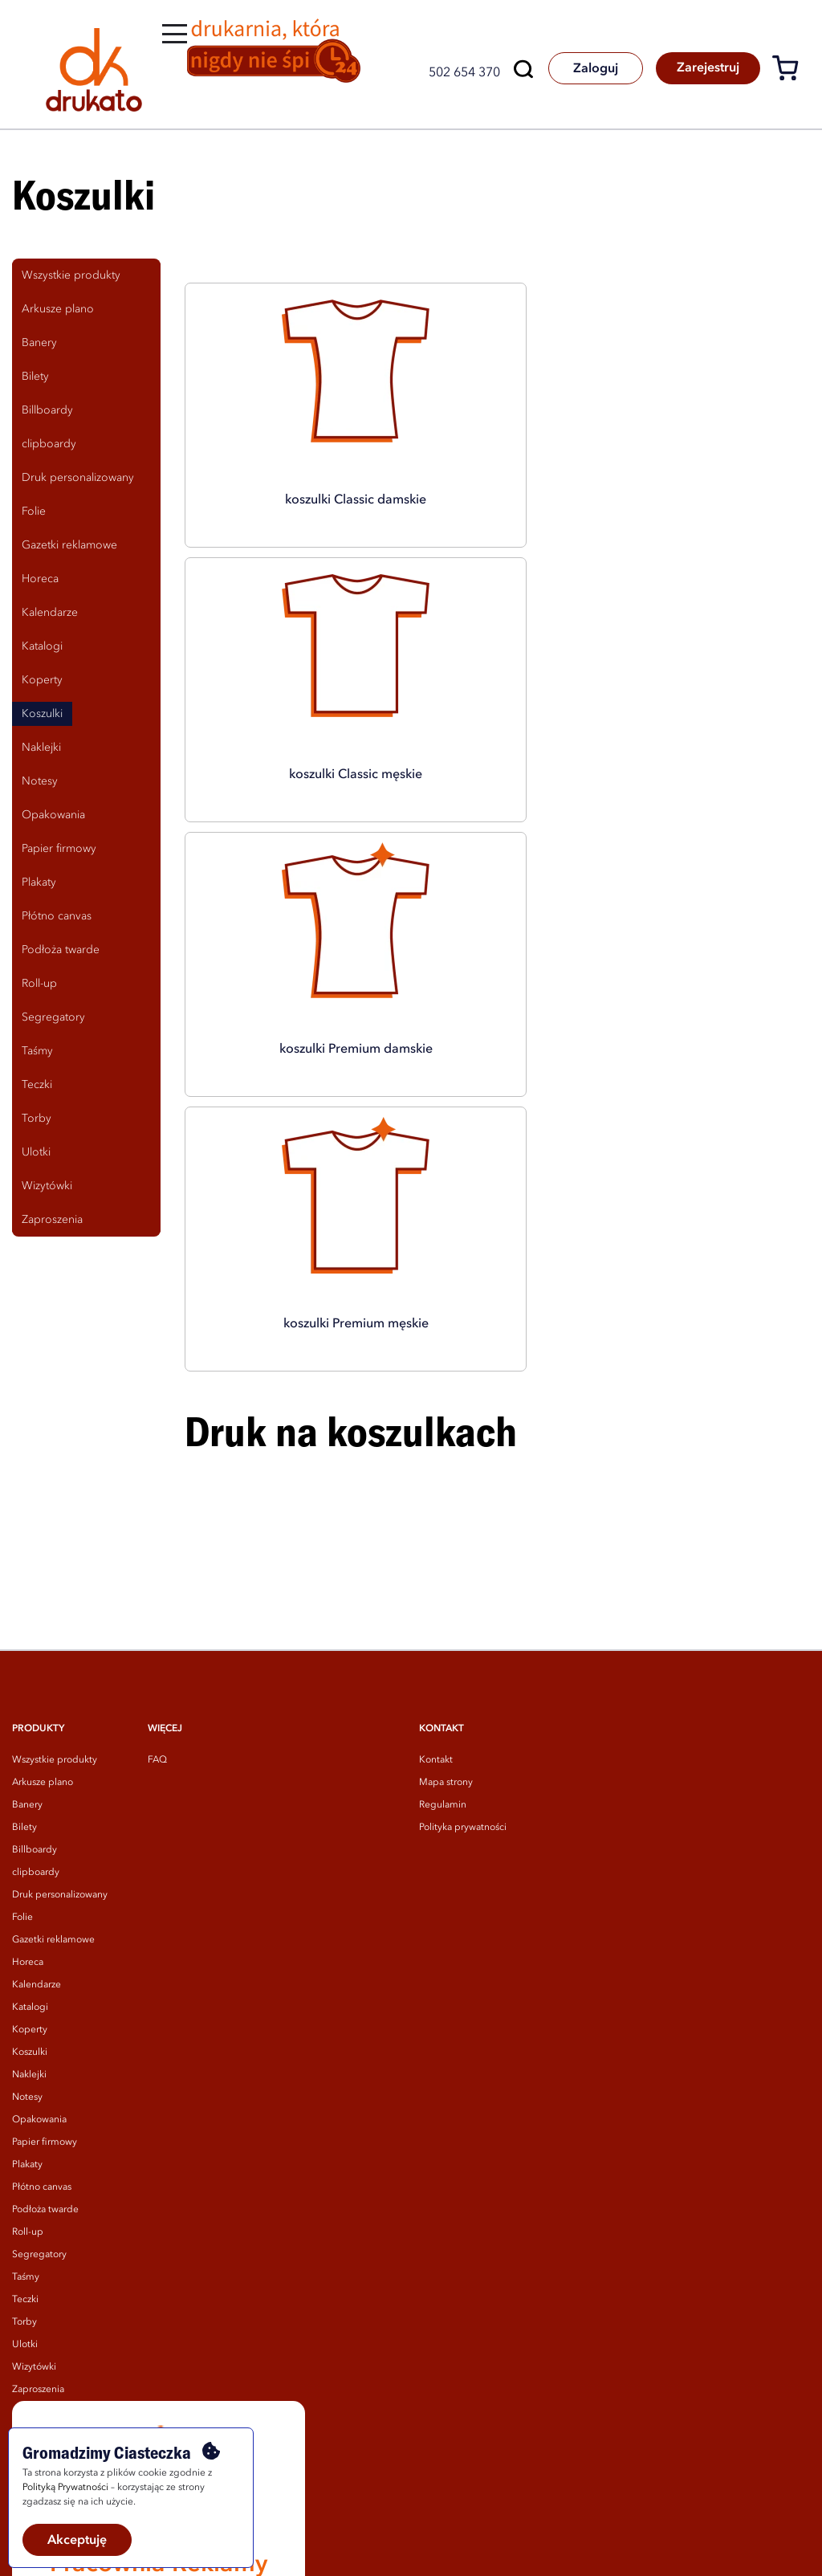  What do you see at coordinates (157, 1540) in the screenshot?
I see `FAQ` at bounding box center [157, 1540].